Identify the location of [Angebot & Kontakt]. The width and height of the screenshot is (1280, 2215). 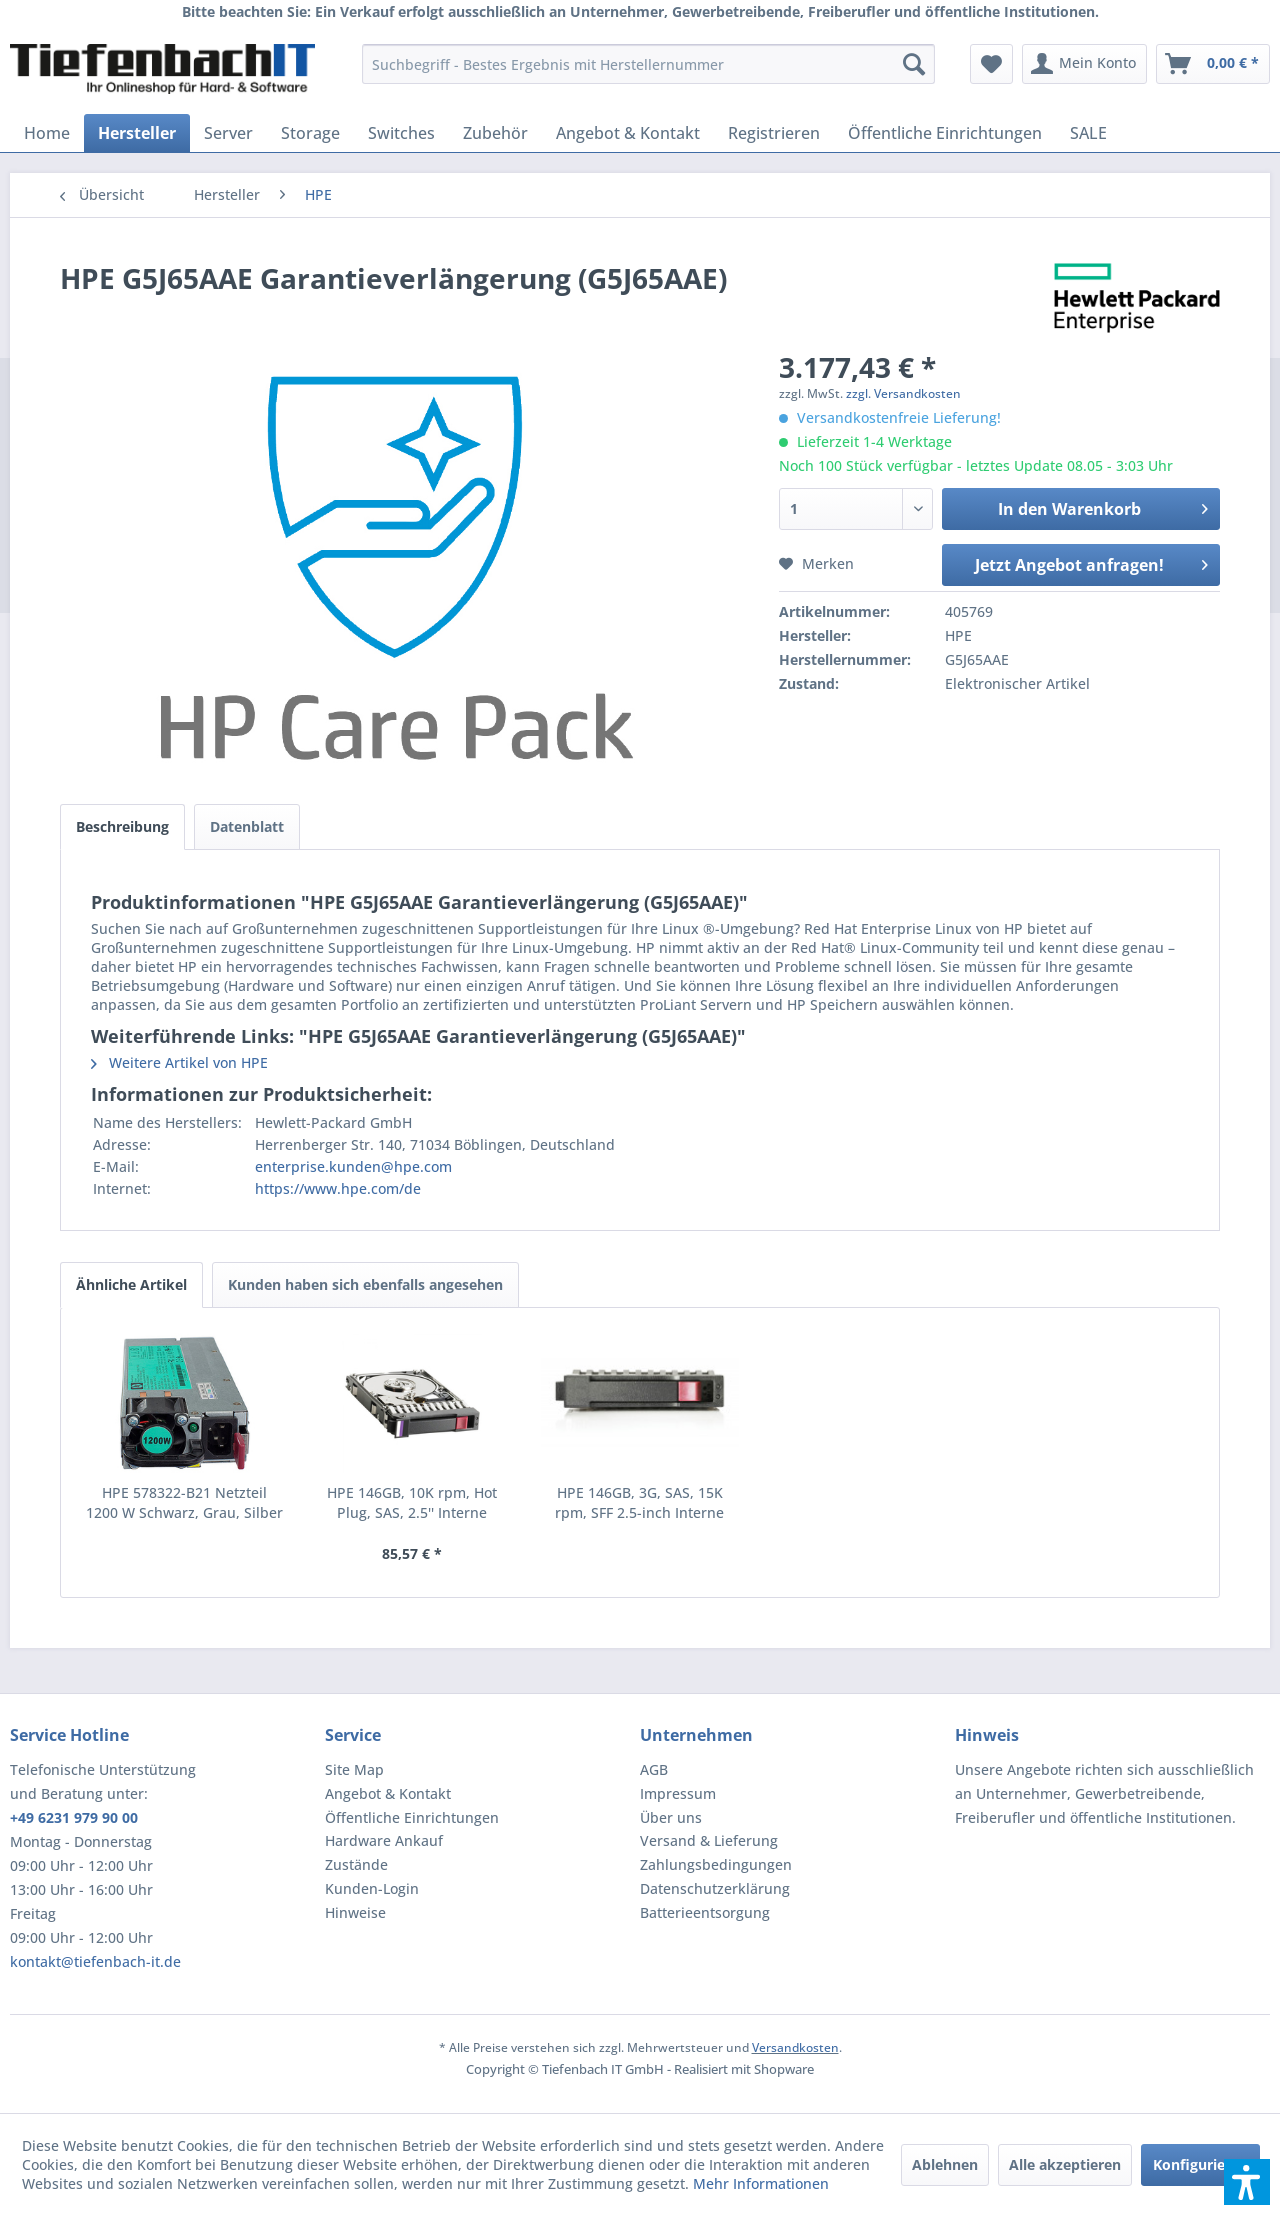
(628, 133).